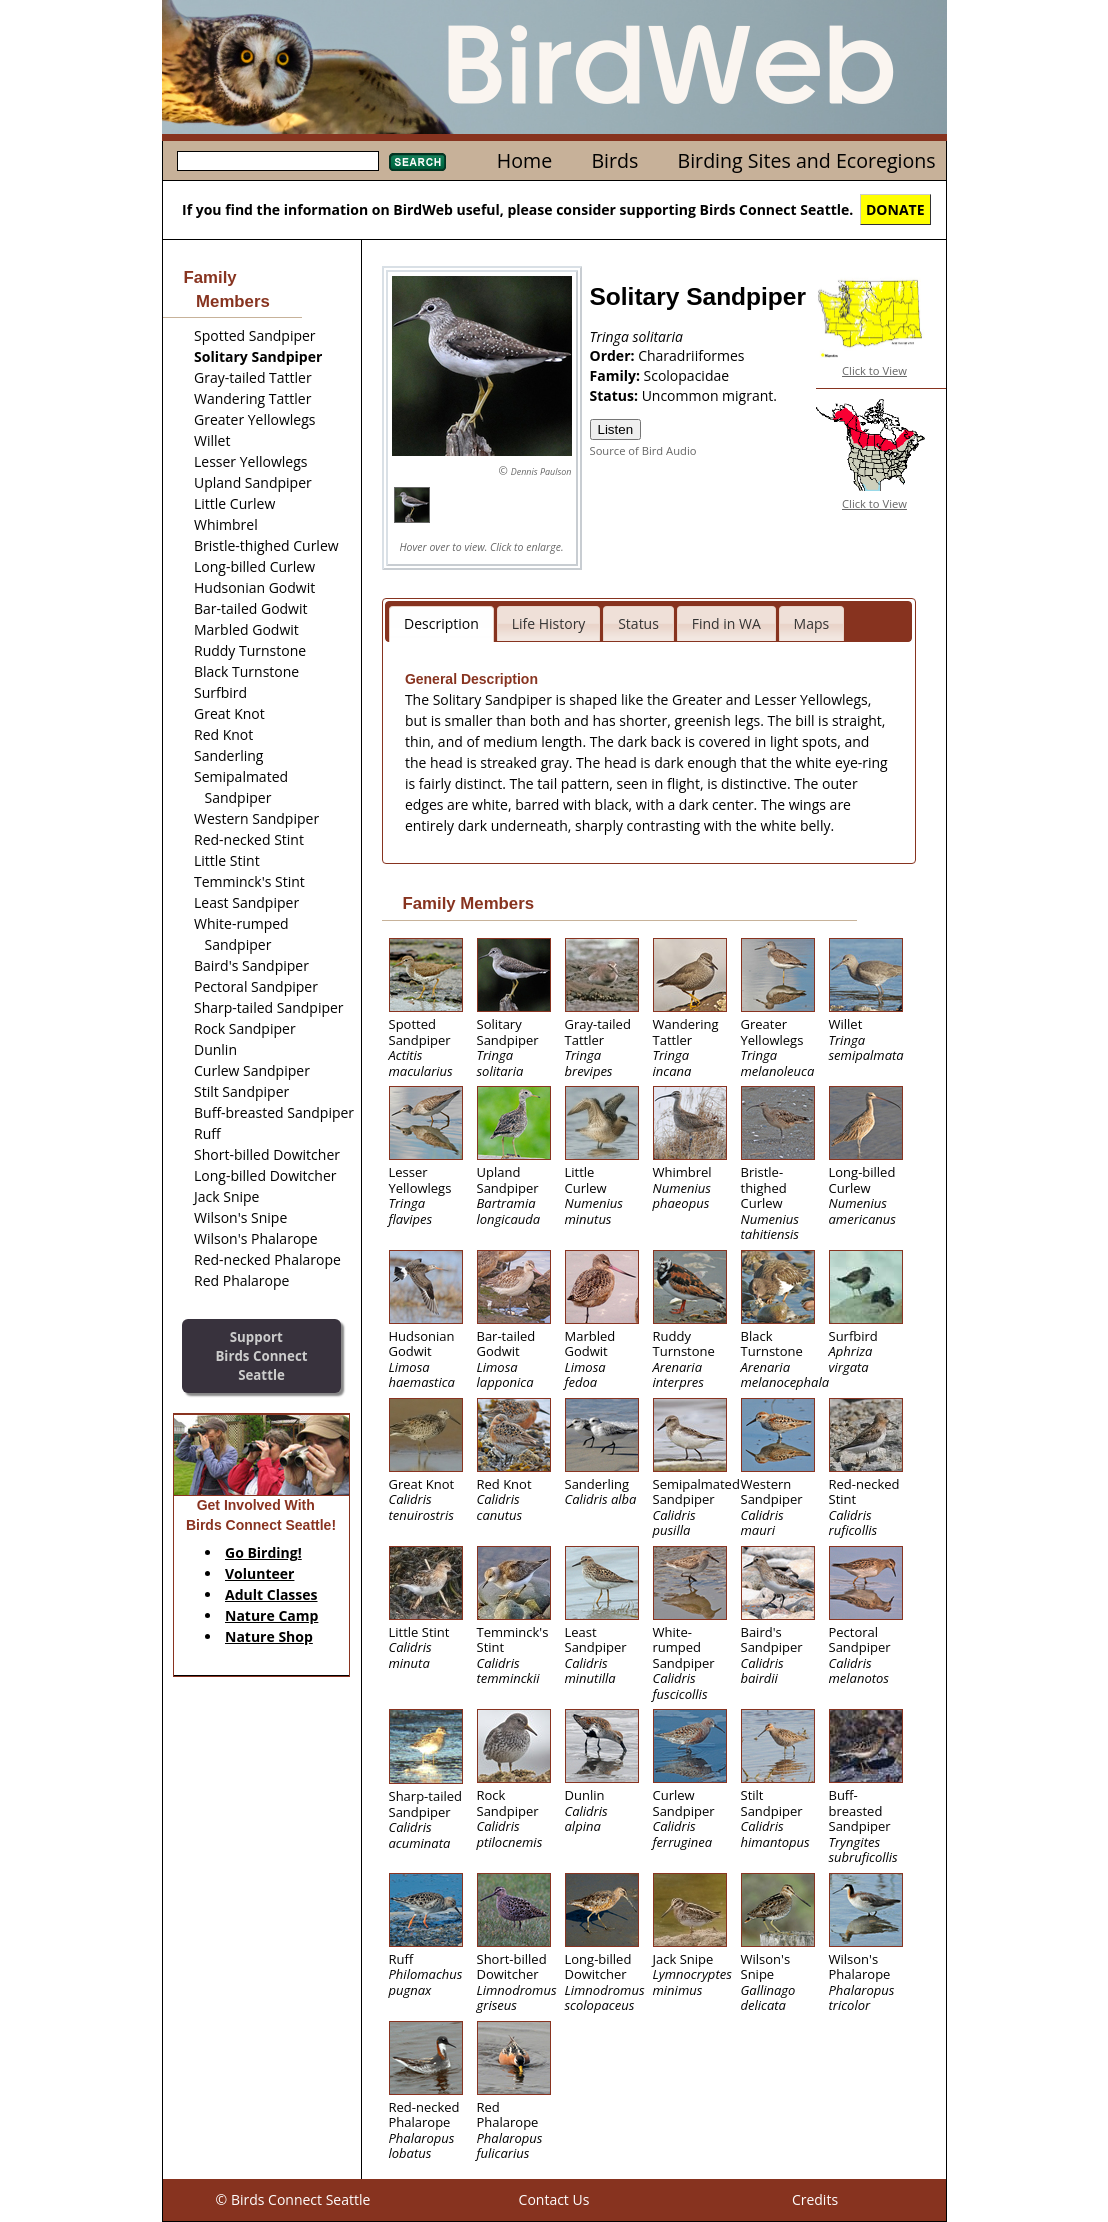 Image resolution: width=1108 pixels, height=2222 pixels. I want to click on Source of Bird Audio, so click(643, 450).